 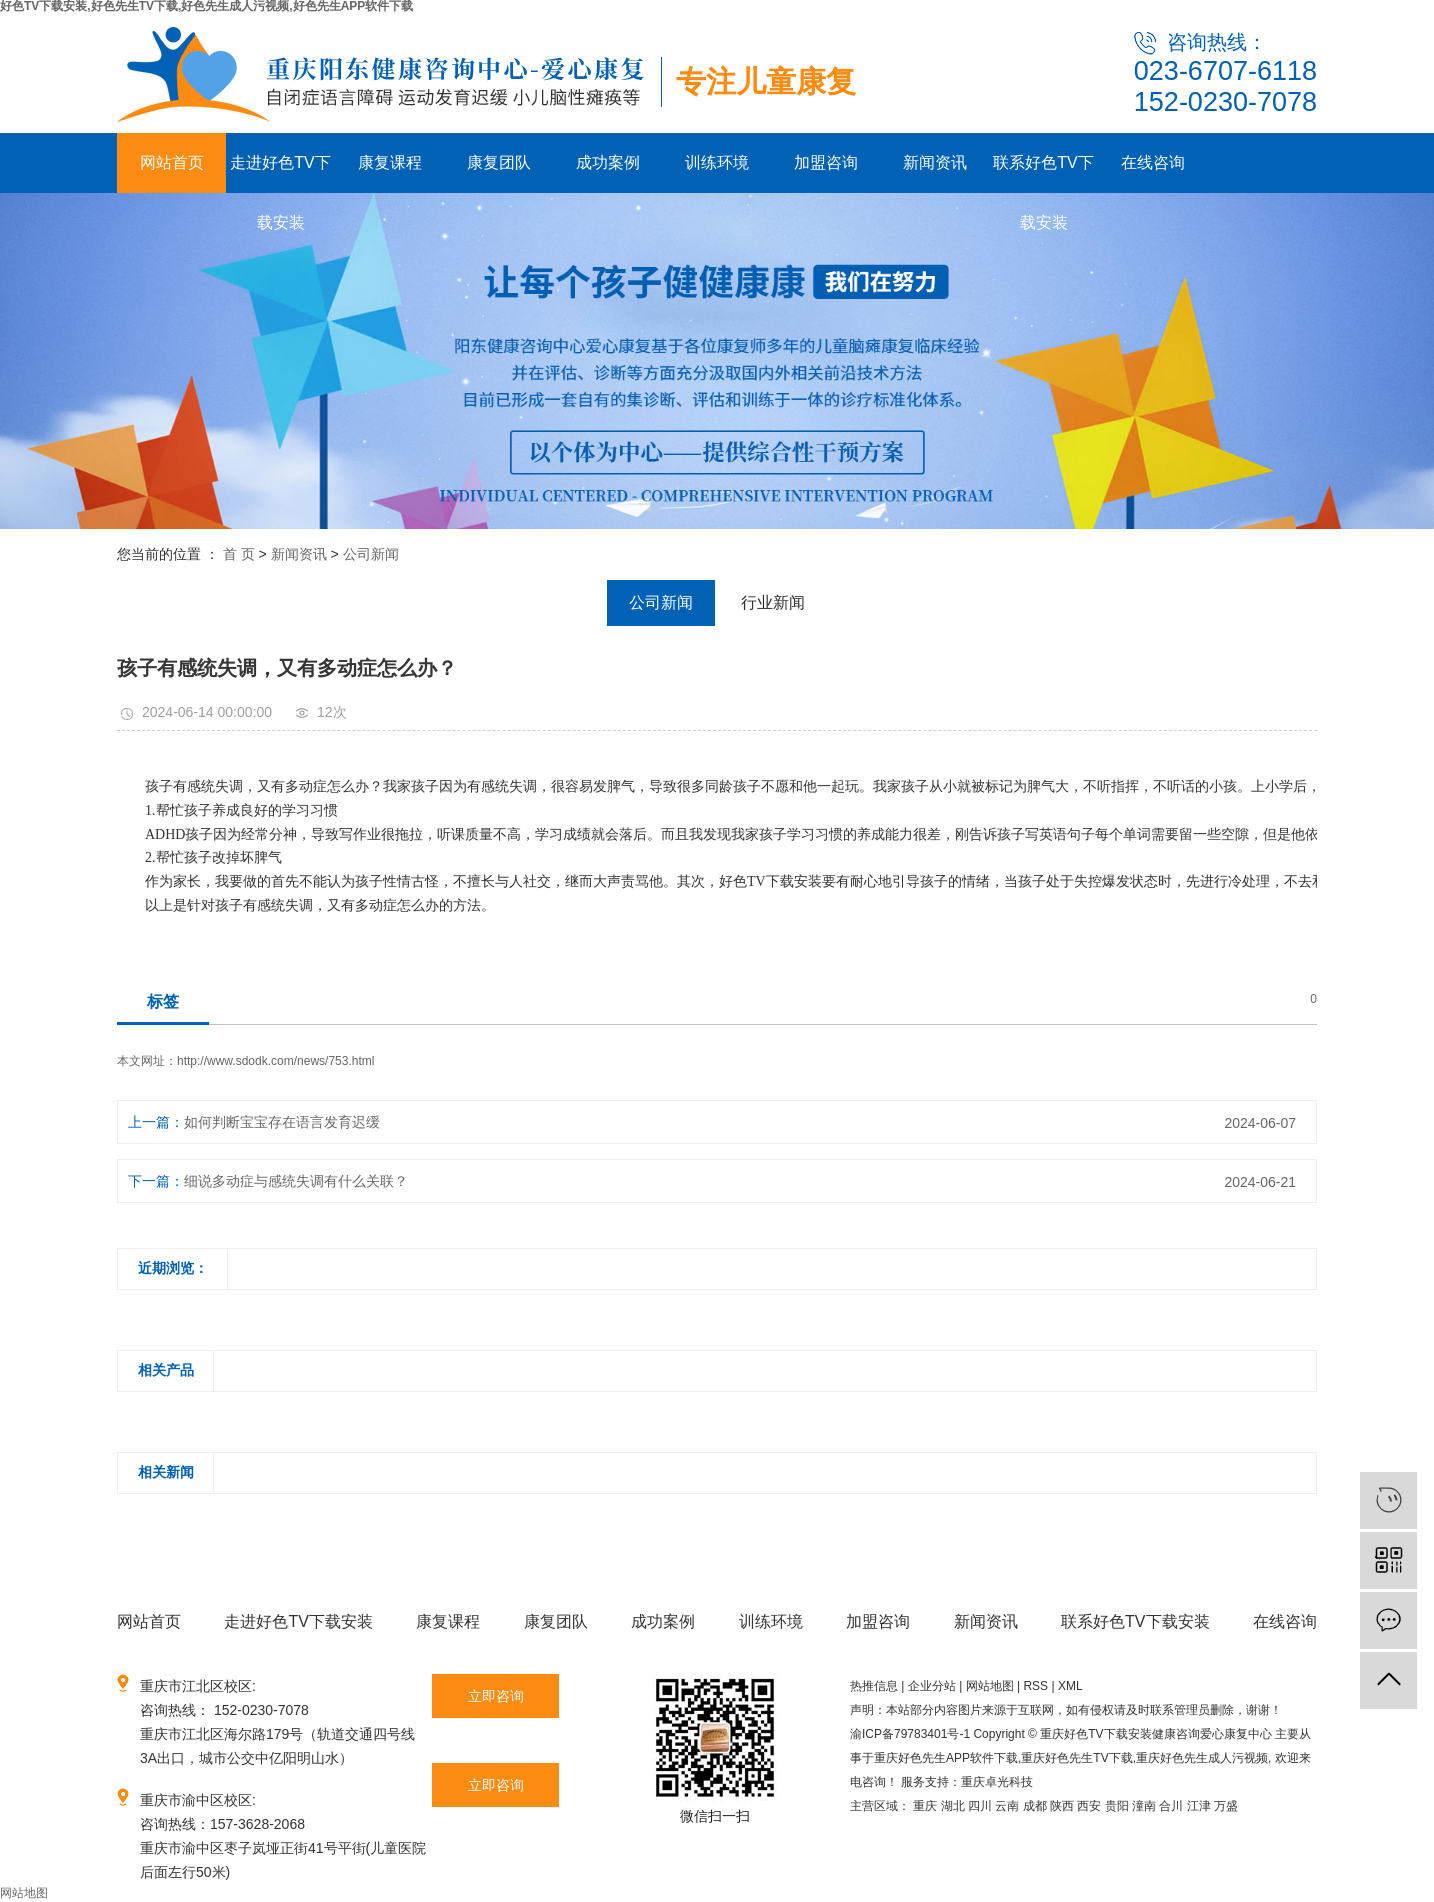 What do you see at coordinates (1153, 162) in the screenshot?
I see `在线咨询` at bounding box center [1153, 162].